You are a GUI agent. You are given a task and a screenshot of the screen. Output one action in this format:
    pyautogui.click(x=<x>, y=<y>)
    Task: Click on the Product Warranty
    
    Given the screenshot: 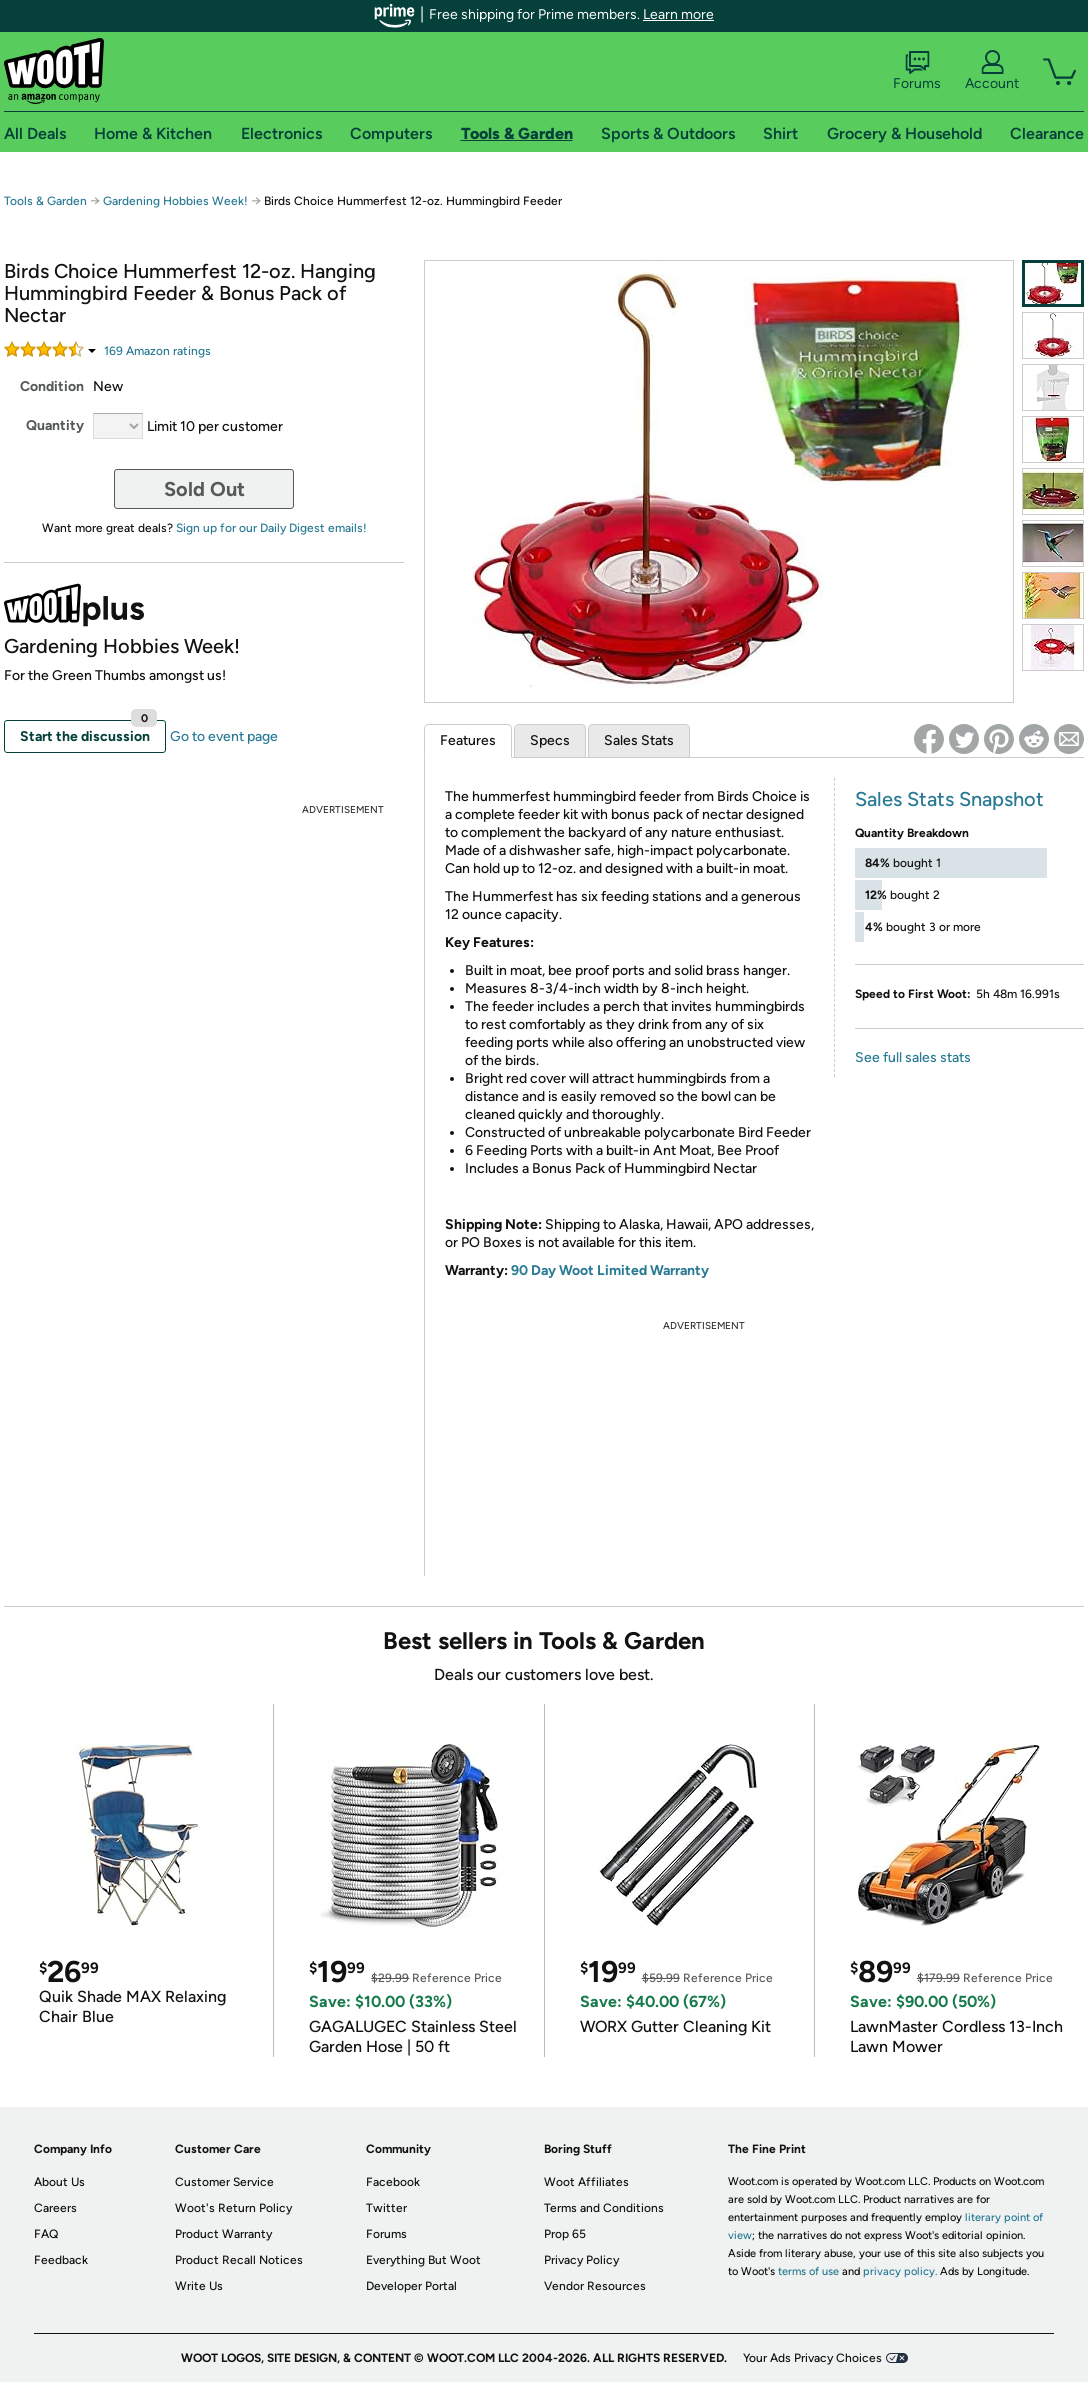 What is the action you would take?
    pyautogui.click(x=223, y=2234)
    